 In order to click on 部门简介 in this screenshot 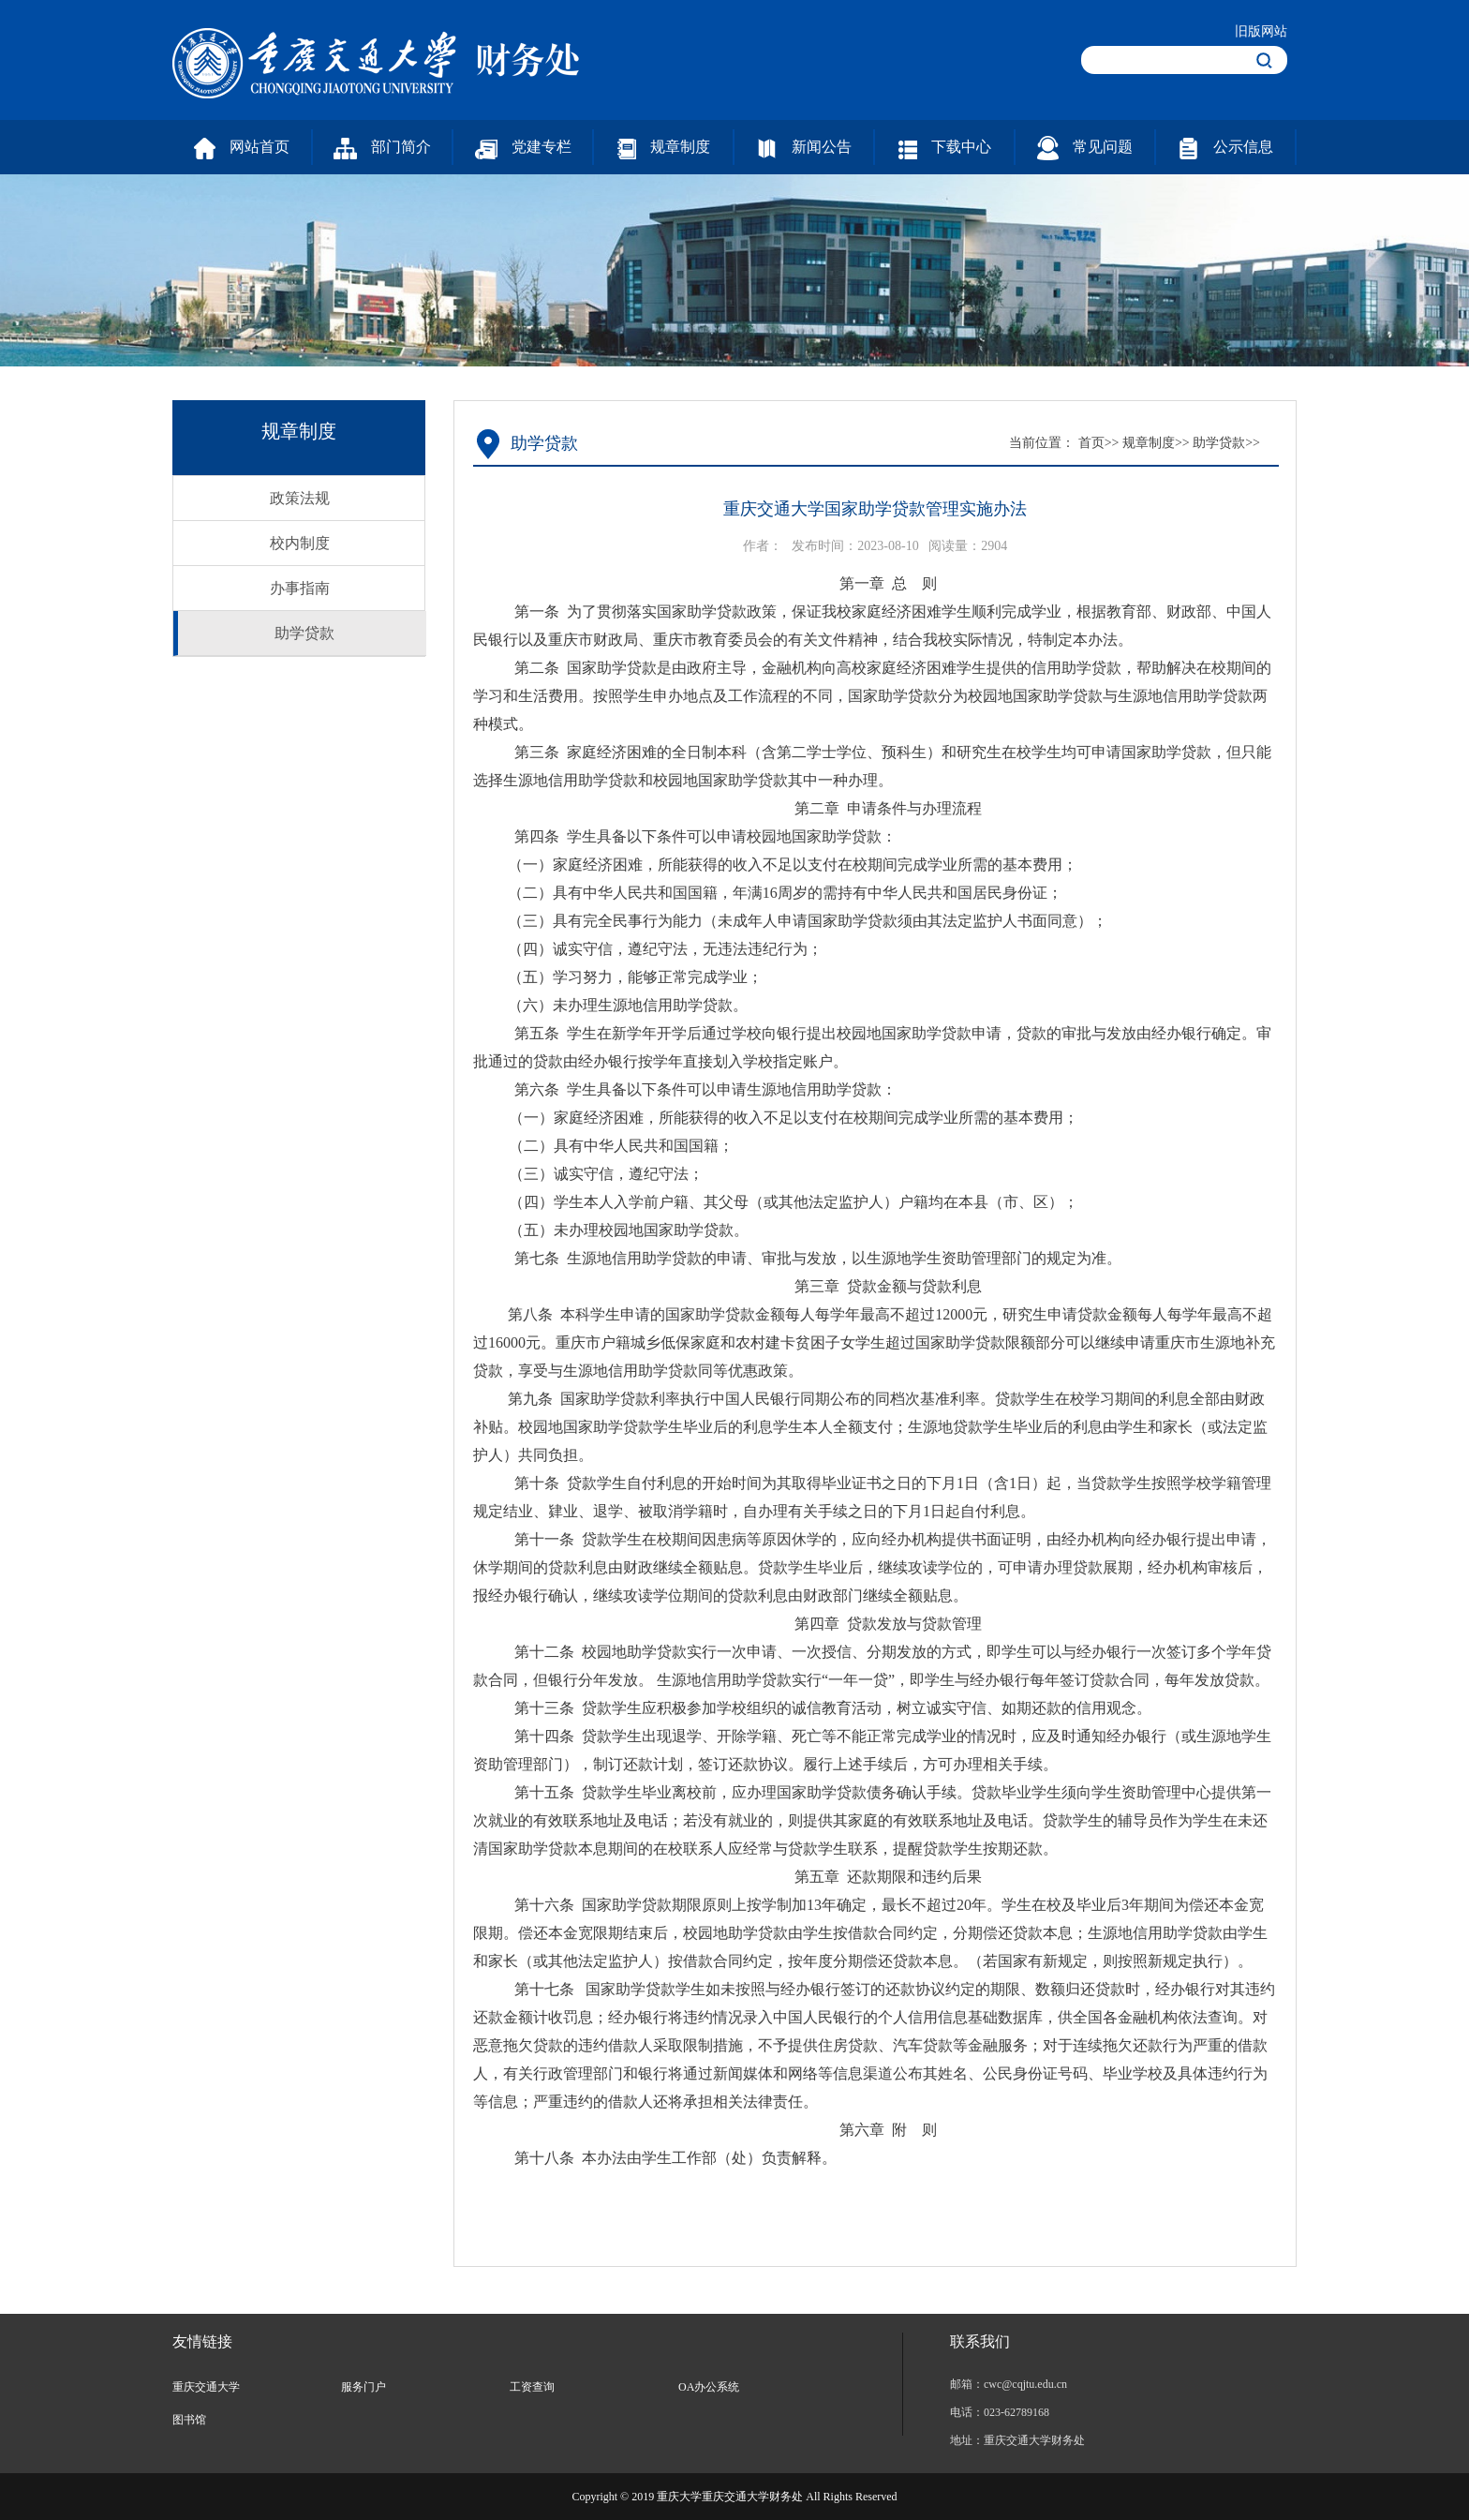, I will do `click(382, 148)`.